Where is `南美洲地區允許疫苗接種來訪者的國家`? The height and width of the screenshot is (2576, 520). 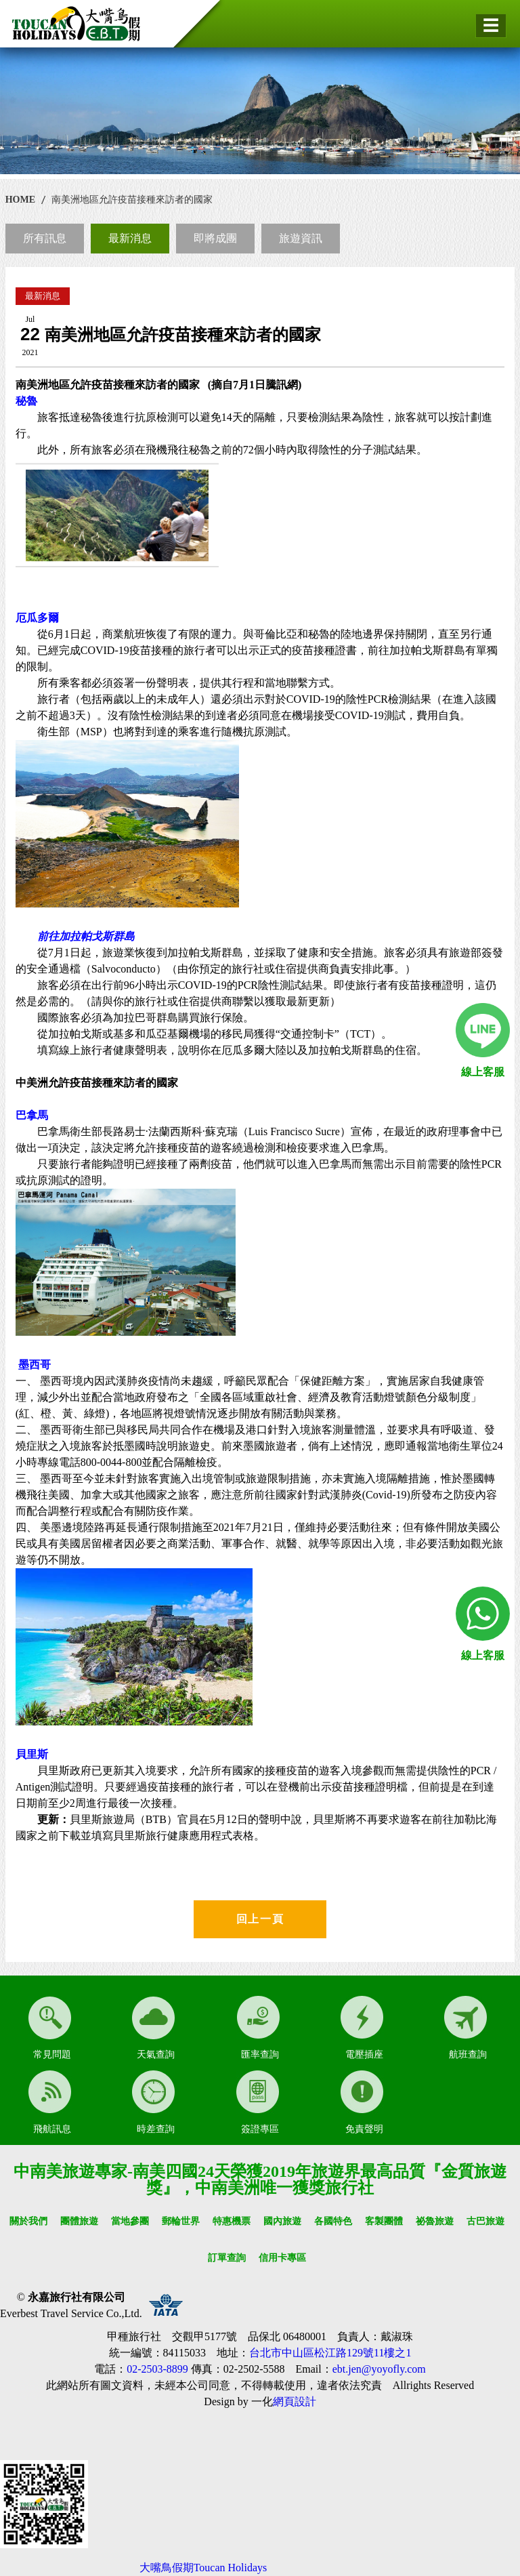 南美洲地區允許疫苗接種來訪者的國家 is located at coordinates (132, 200).